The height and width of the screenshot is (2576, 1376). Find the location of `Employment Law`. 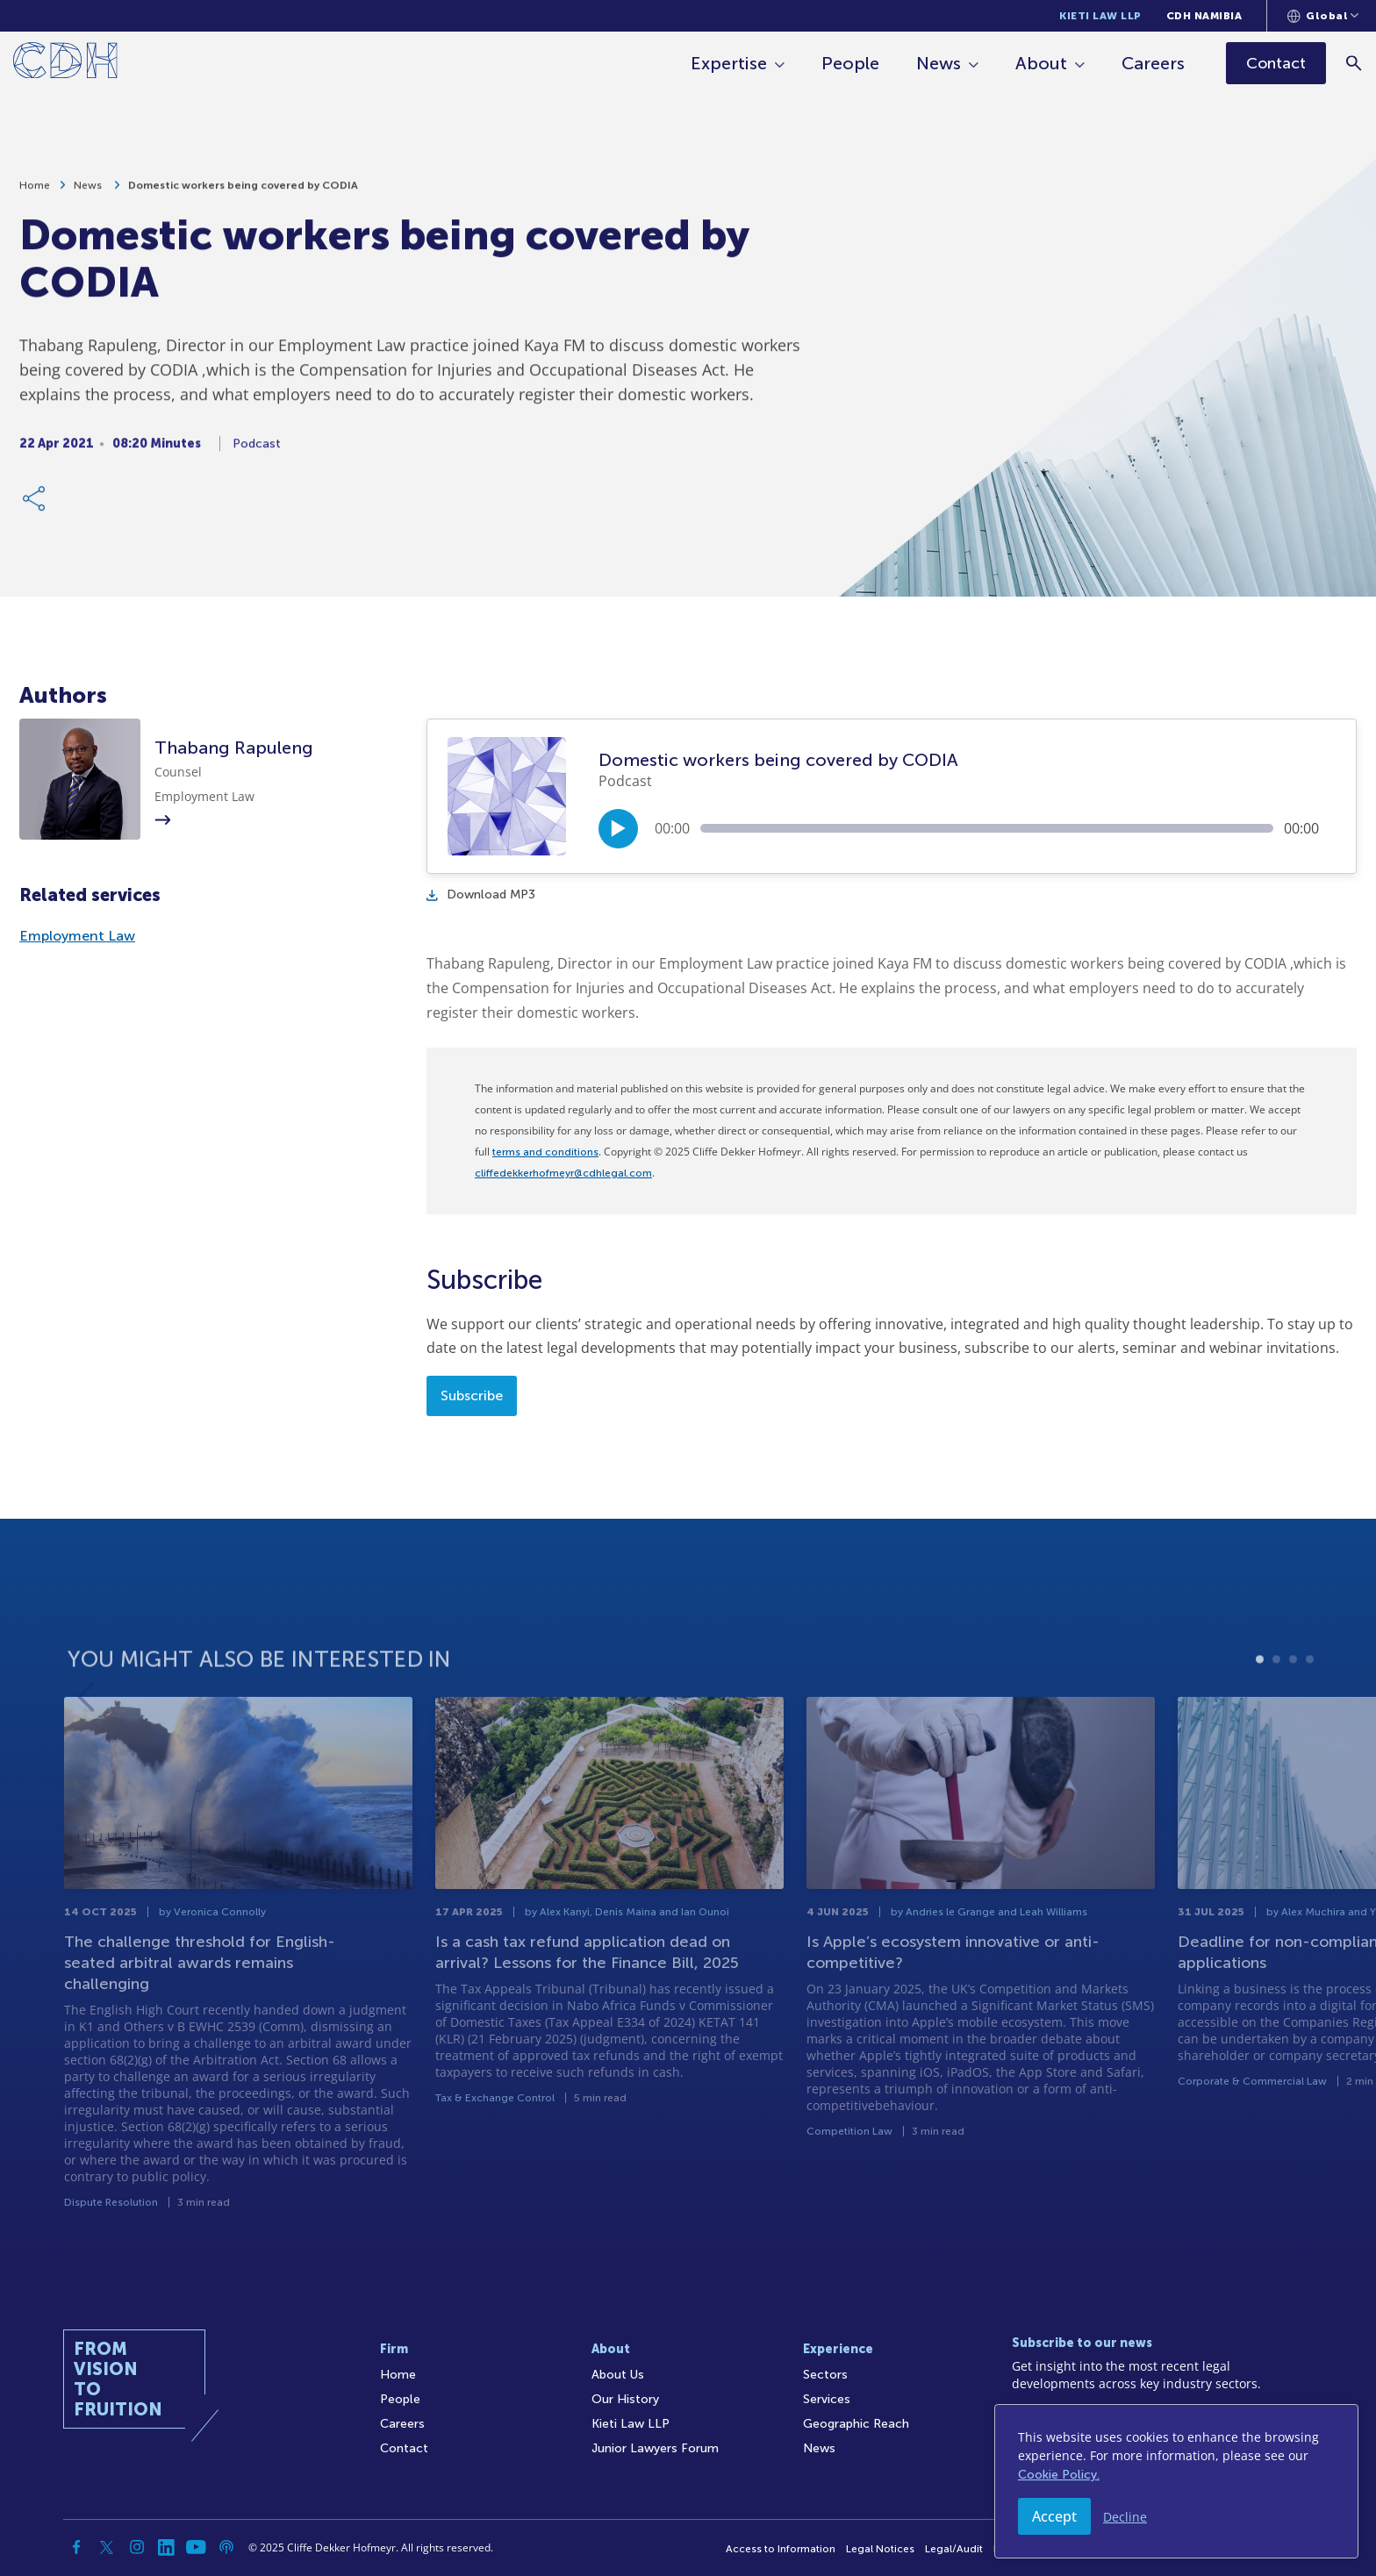

Employment Law is located at coordinates (77, 935).